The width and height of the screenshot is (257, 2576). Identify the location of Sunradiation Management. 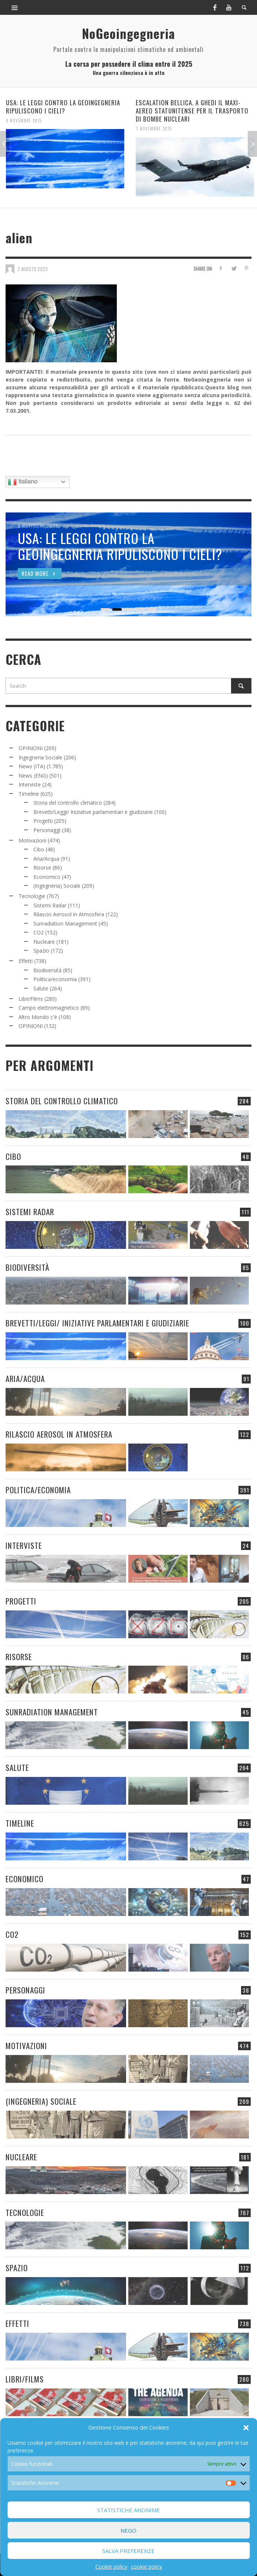
(65, 923).